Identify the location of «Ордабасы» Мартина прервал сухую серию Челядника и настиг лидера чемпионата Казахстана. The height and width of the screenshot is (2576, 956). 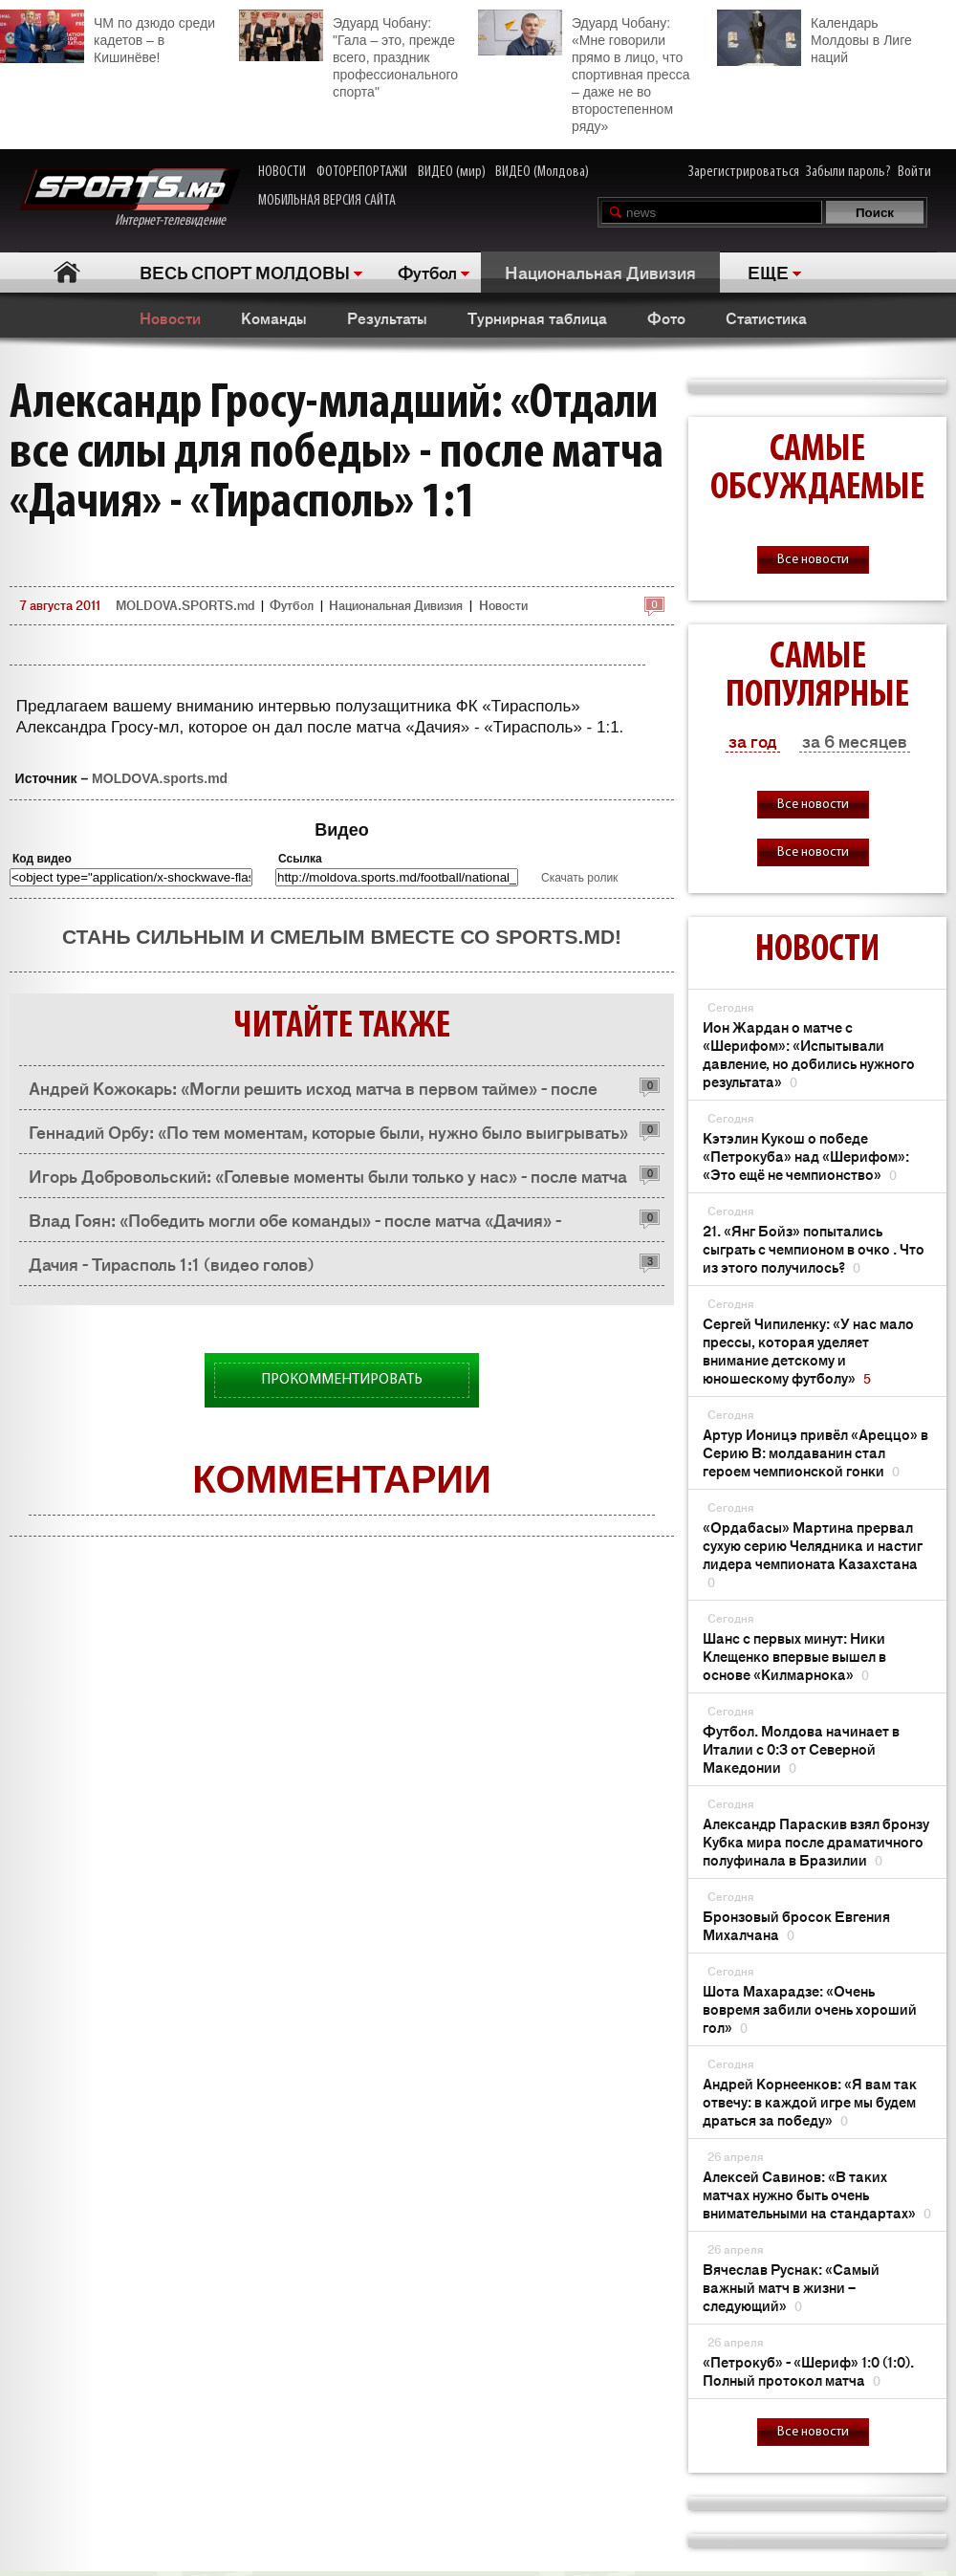
(813, 1553).